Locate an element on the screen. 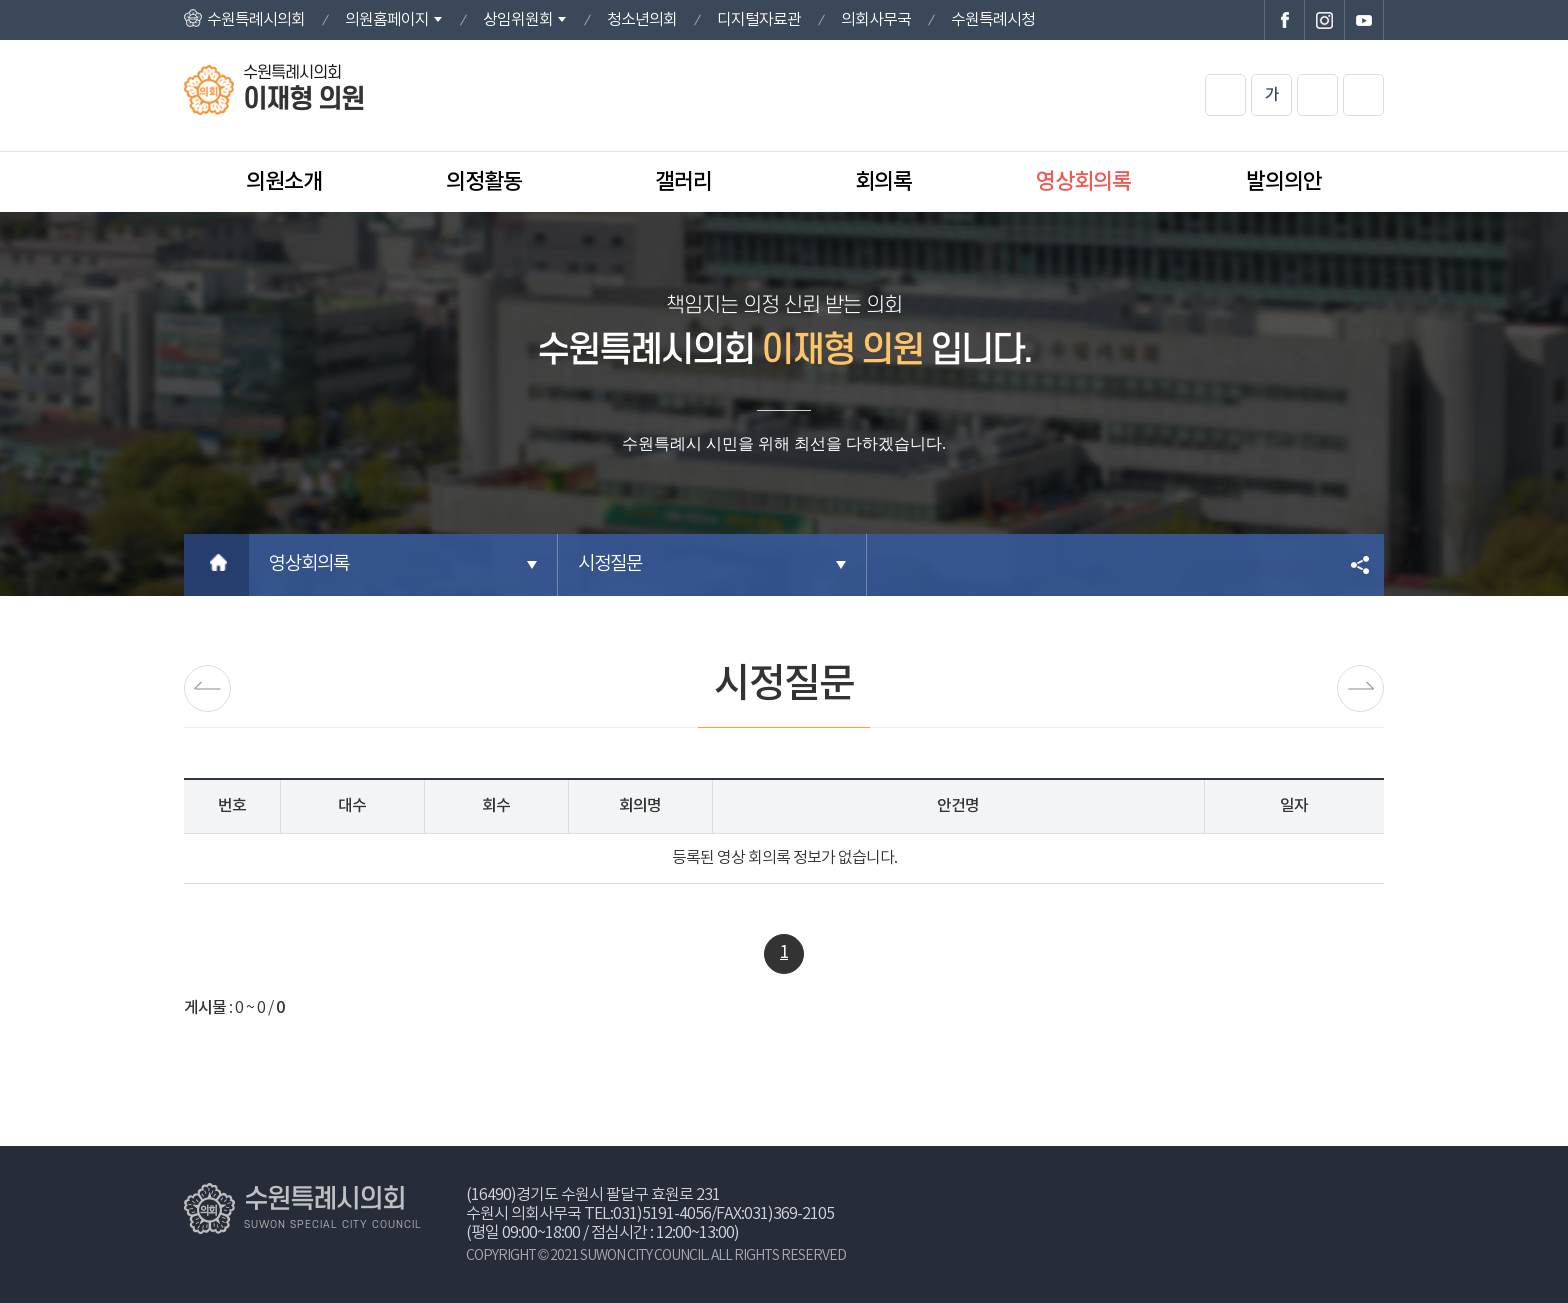 The image size is (1568, 1303). 발언영상 is located at coordinates (207, 688).